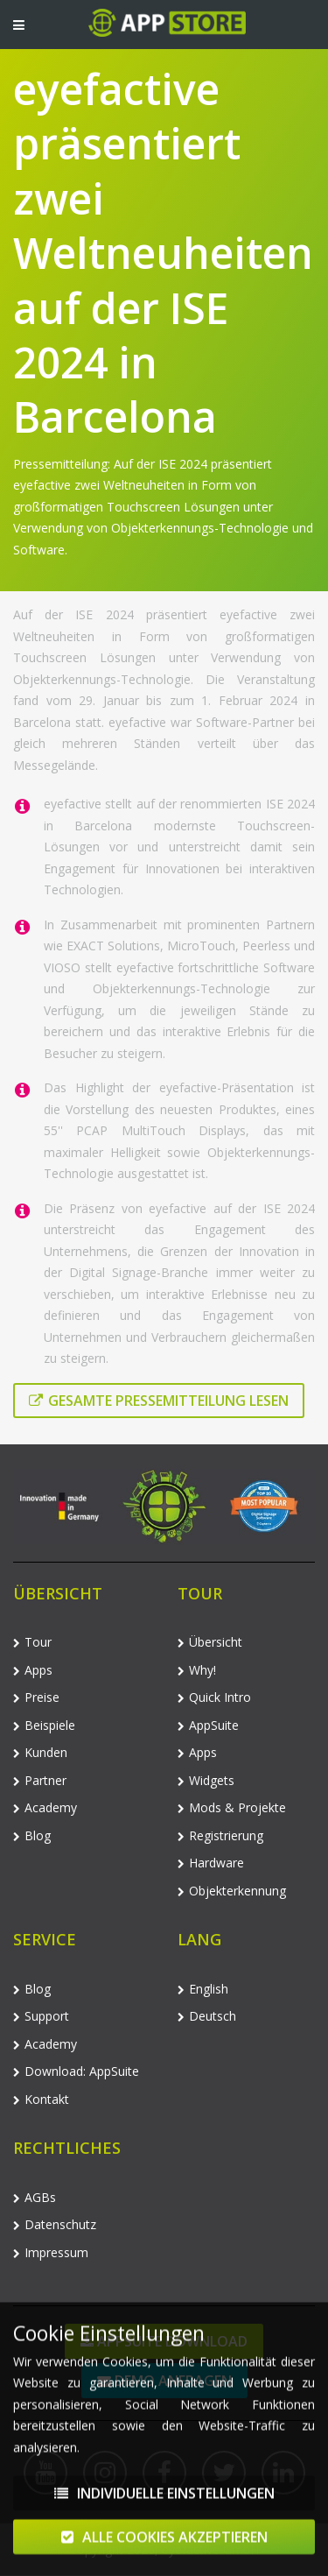  What do you see at coordinates (40, 1752) in the screenshot?
I see `Kunden` at bounding box center [40, 1752].